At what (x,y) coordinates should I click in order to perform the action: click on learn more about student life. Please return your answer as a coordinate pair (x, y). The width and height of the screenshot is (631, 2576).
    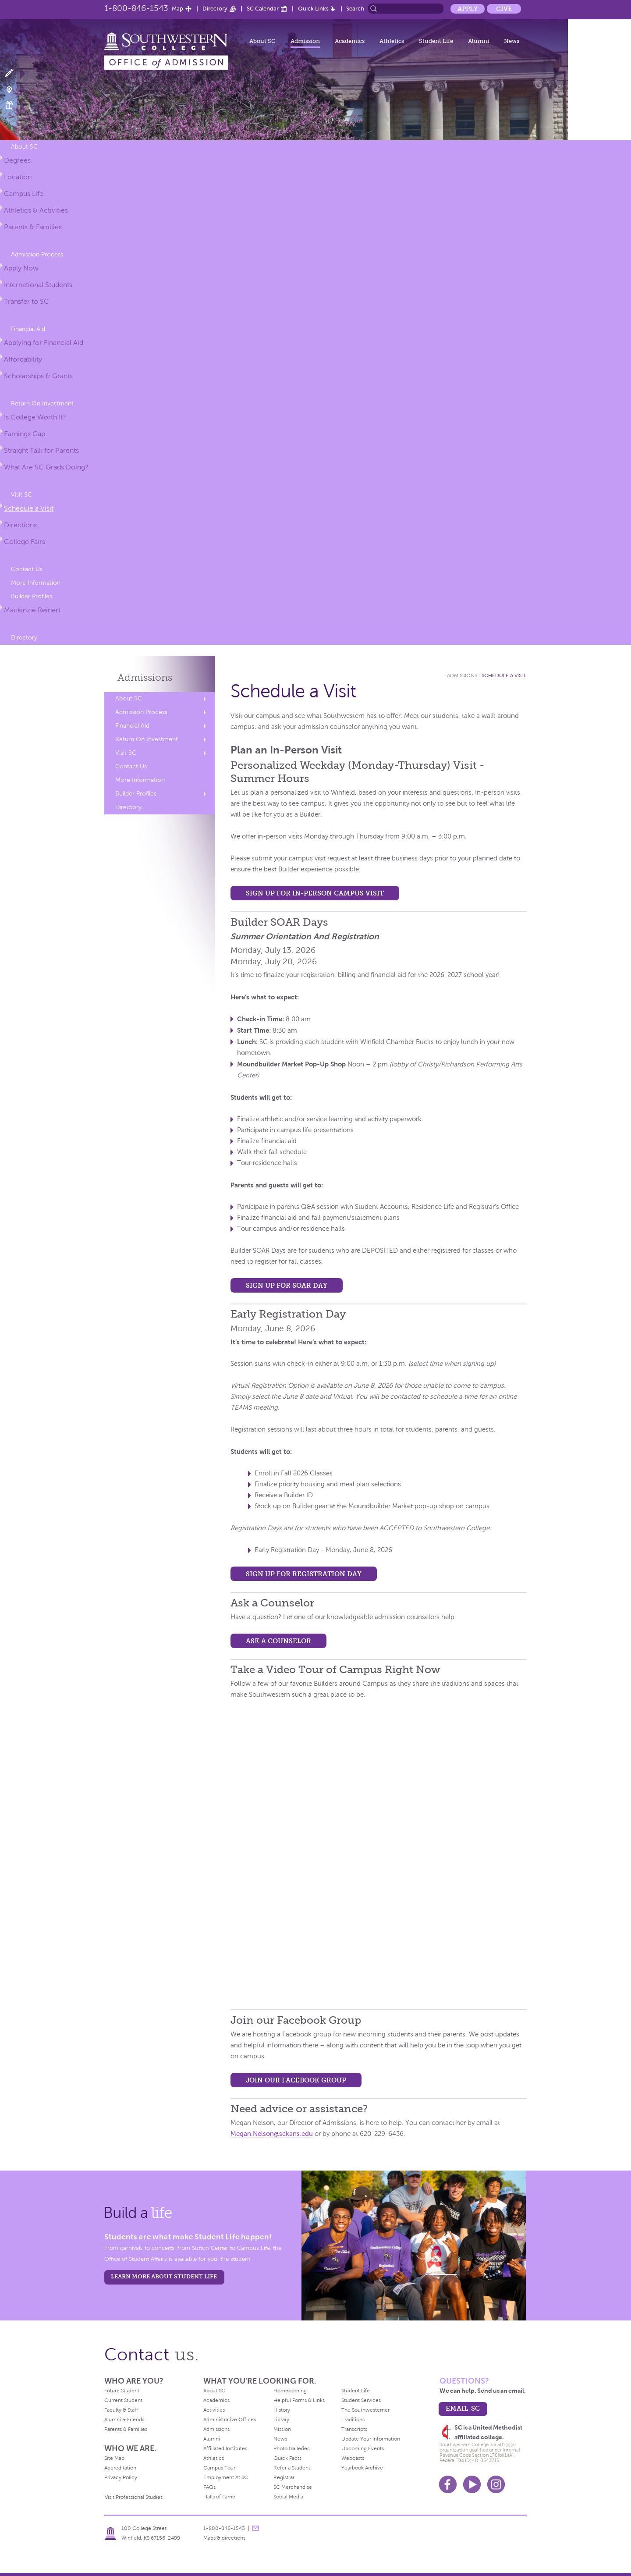
    Looking at the image, I should click on (164, 2276).